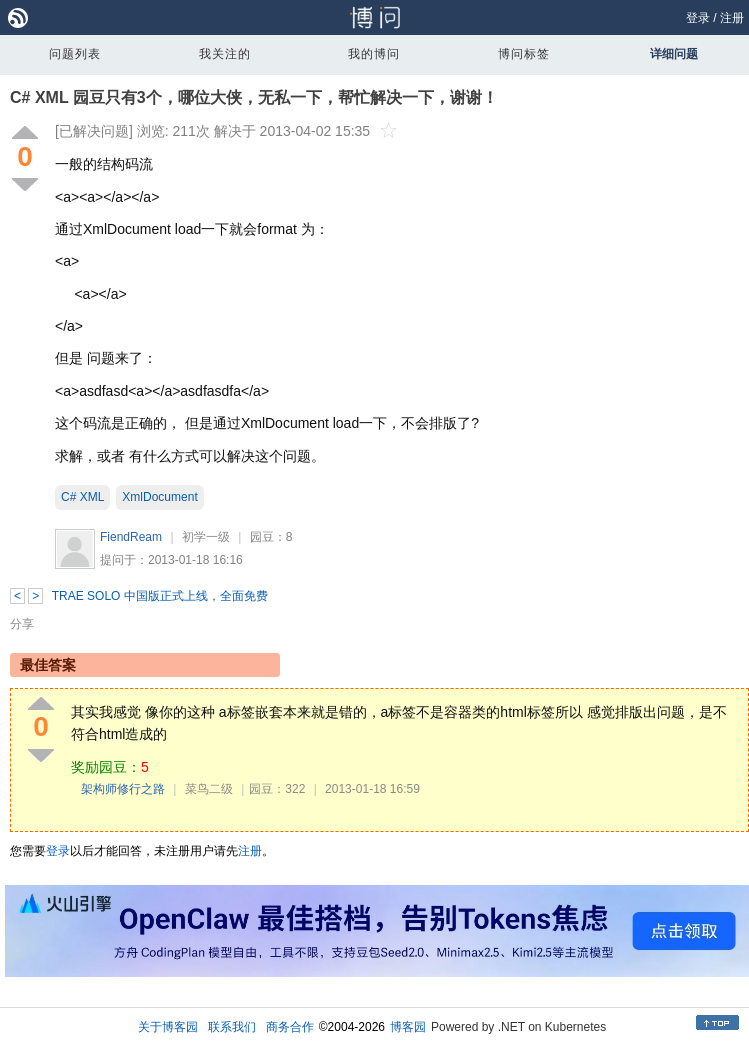  Describe the element at coordinates (674, 54) in the screenshot. I see `详细问题` at that location.